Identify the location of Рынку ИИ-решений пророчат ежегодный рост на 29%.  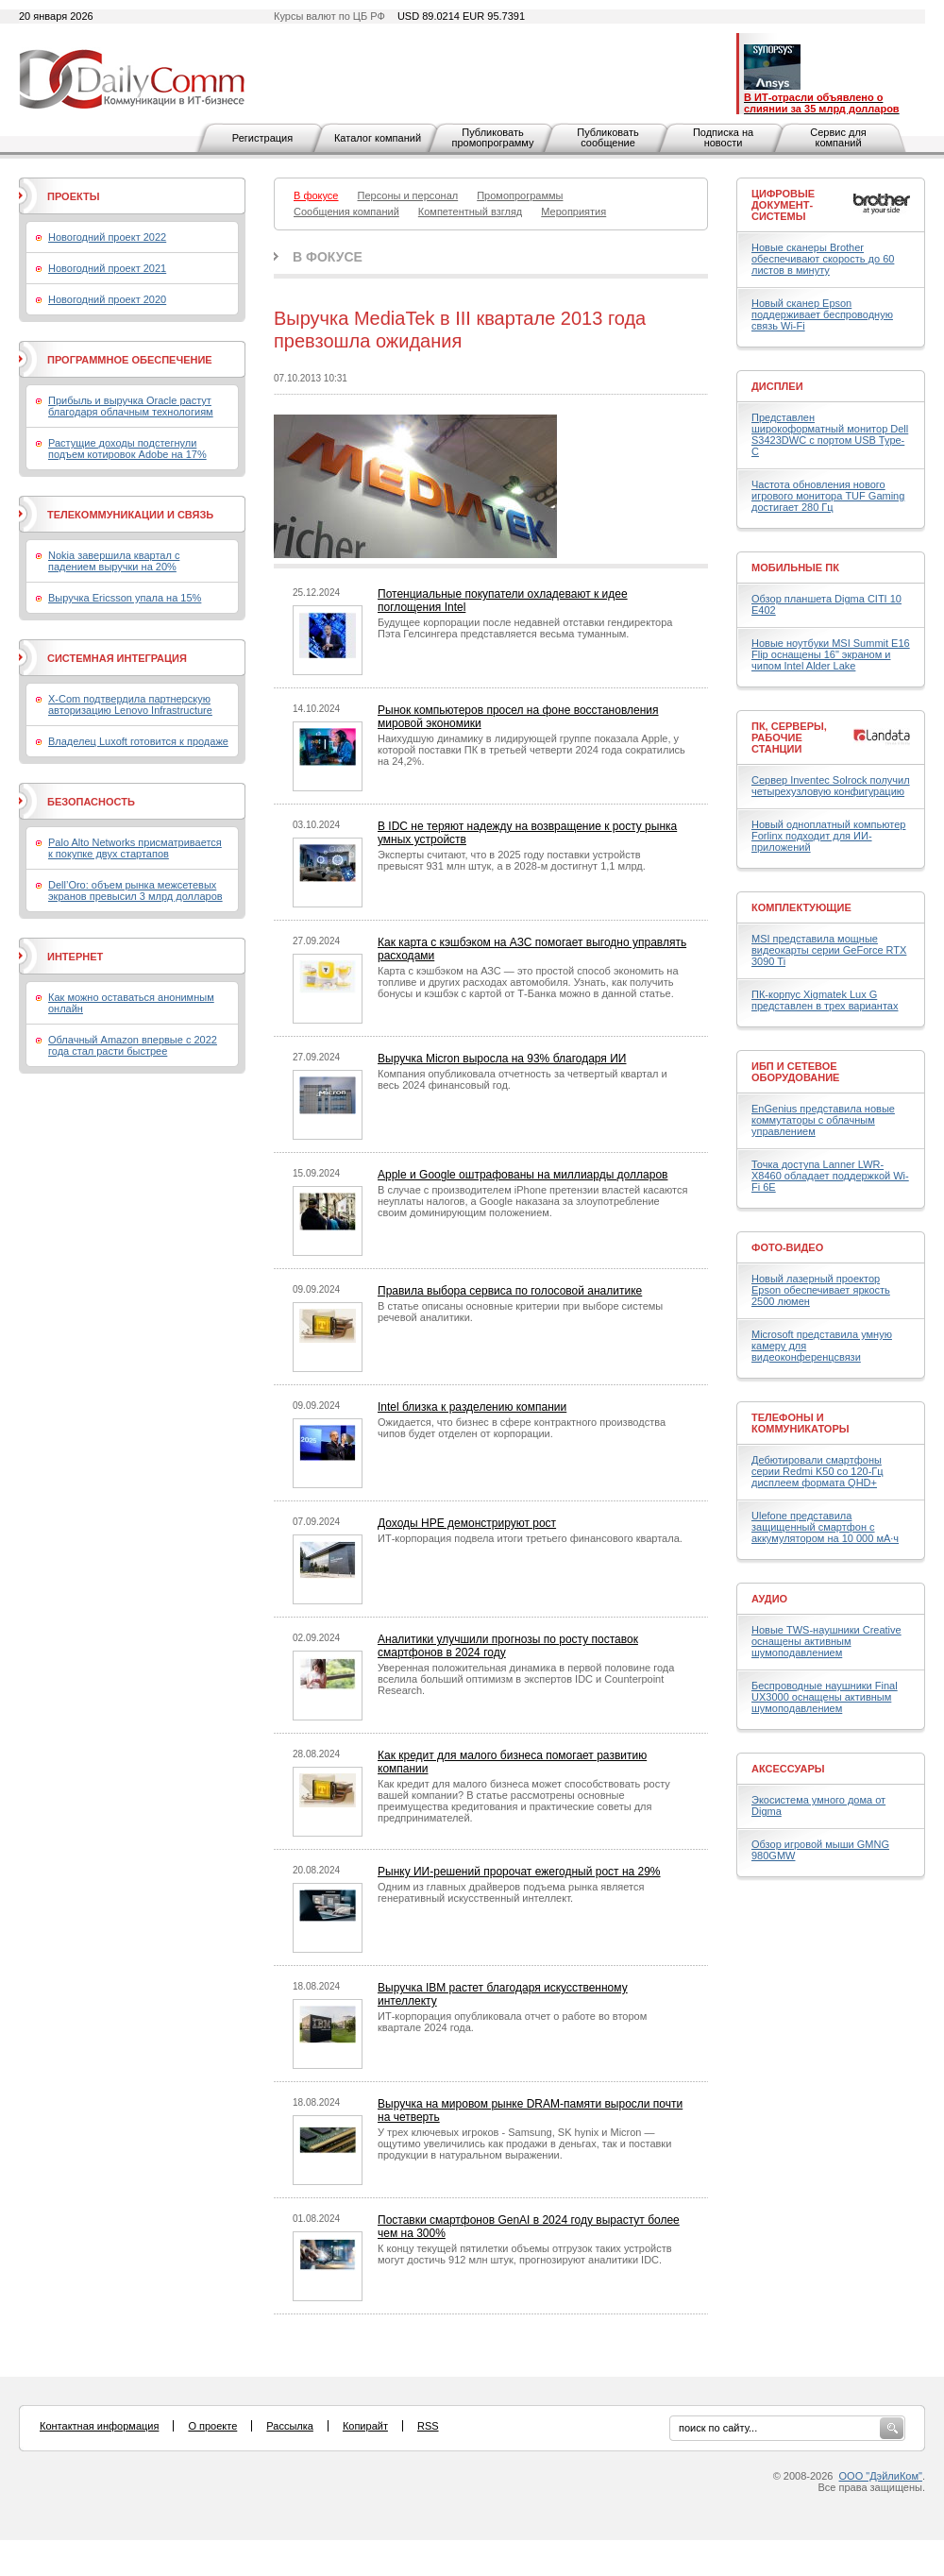
(519, 1871).